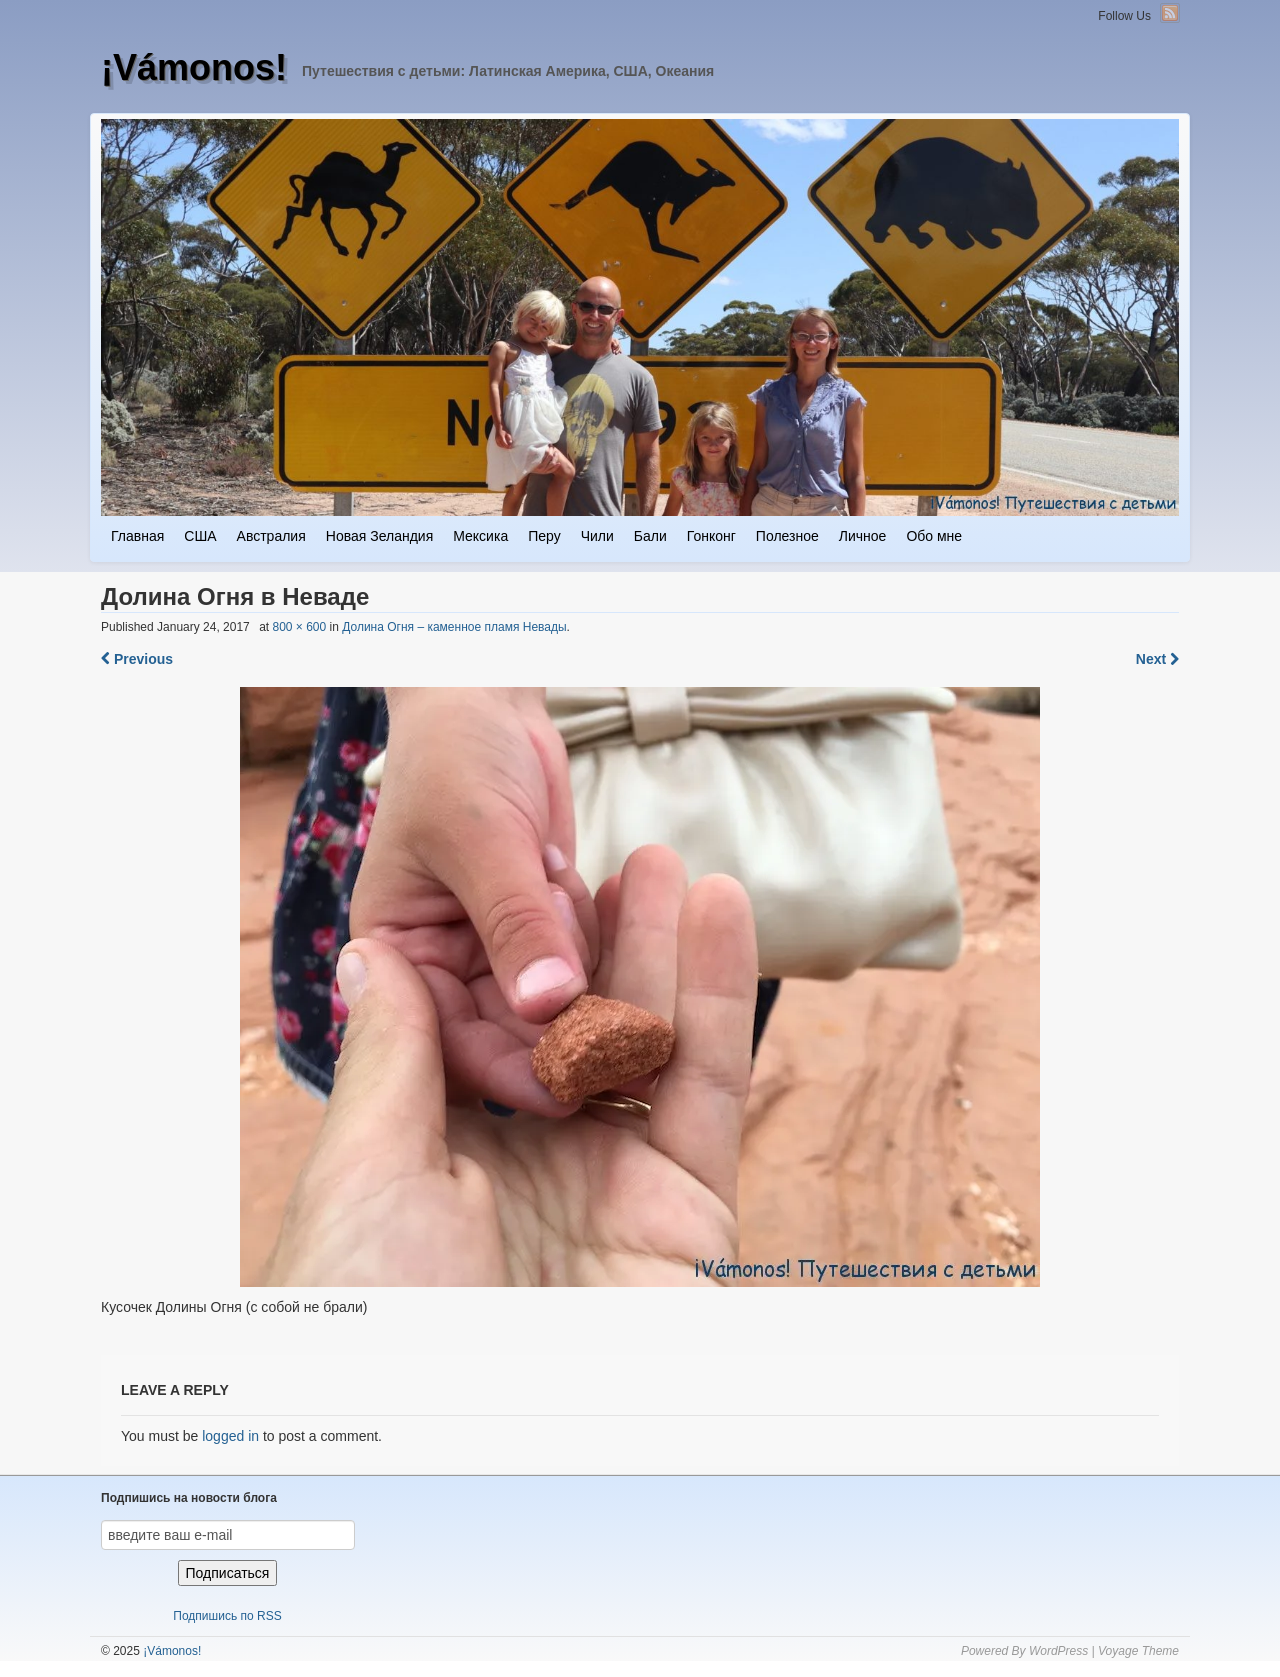  Describe the element at coordinates (200, 536) in the screenshot. I see `США` at that location.